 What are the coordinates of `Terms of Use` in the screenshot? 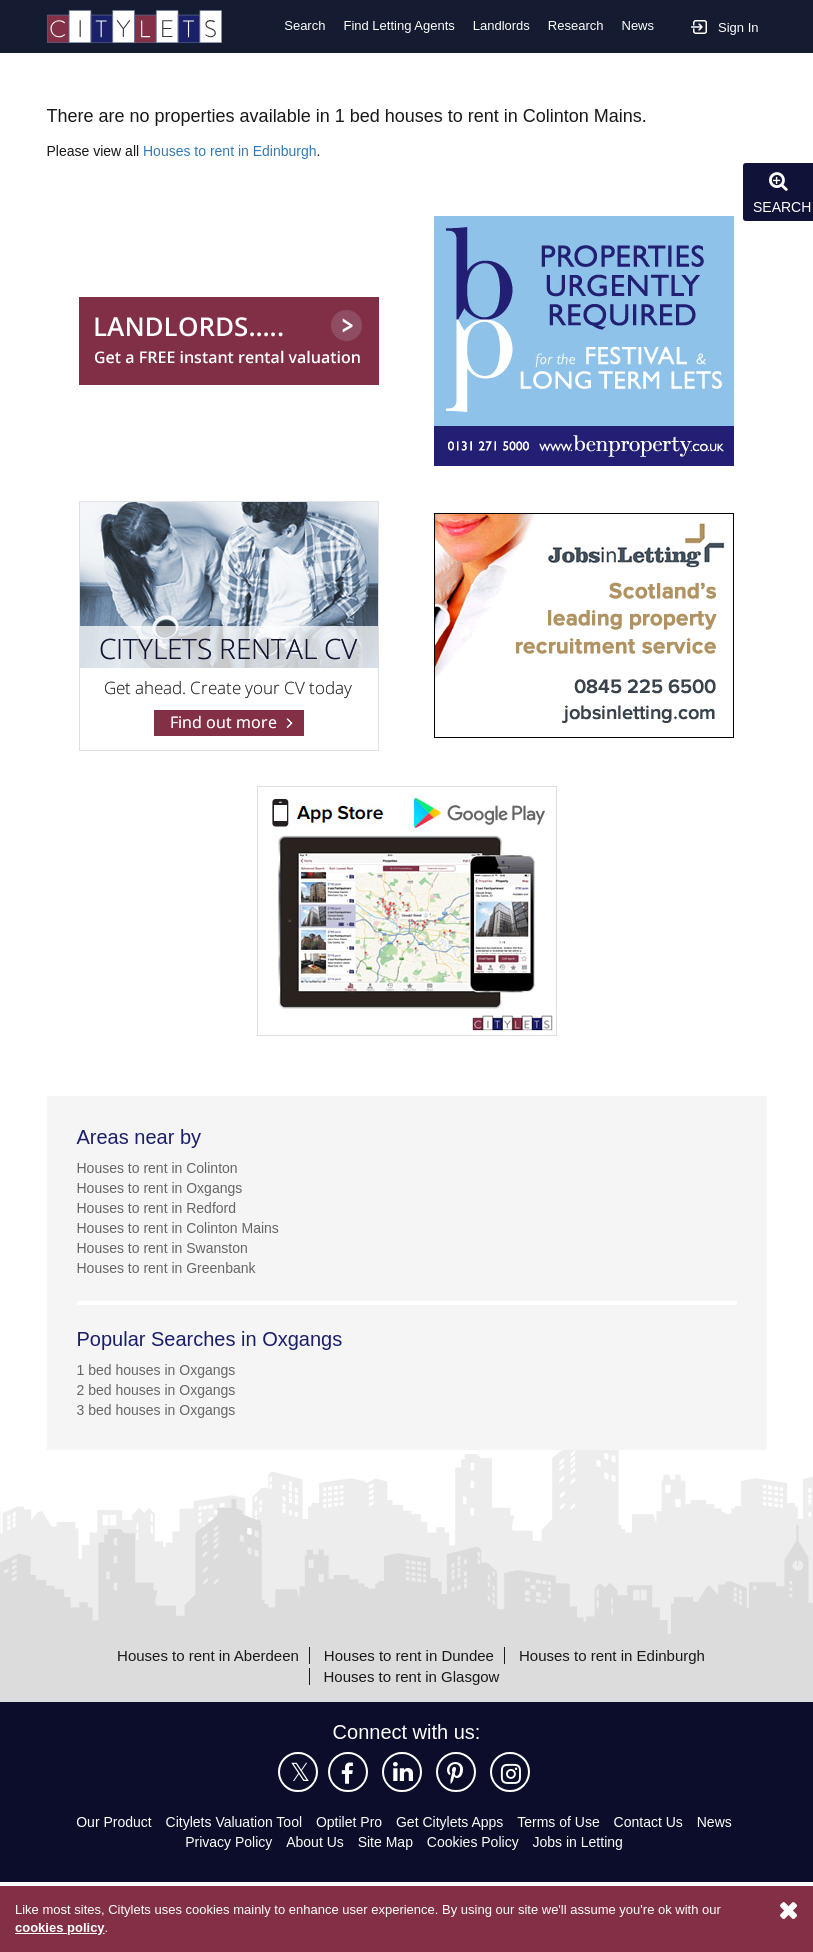 It's located at (567, 1821).